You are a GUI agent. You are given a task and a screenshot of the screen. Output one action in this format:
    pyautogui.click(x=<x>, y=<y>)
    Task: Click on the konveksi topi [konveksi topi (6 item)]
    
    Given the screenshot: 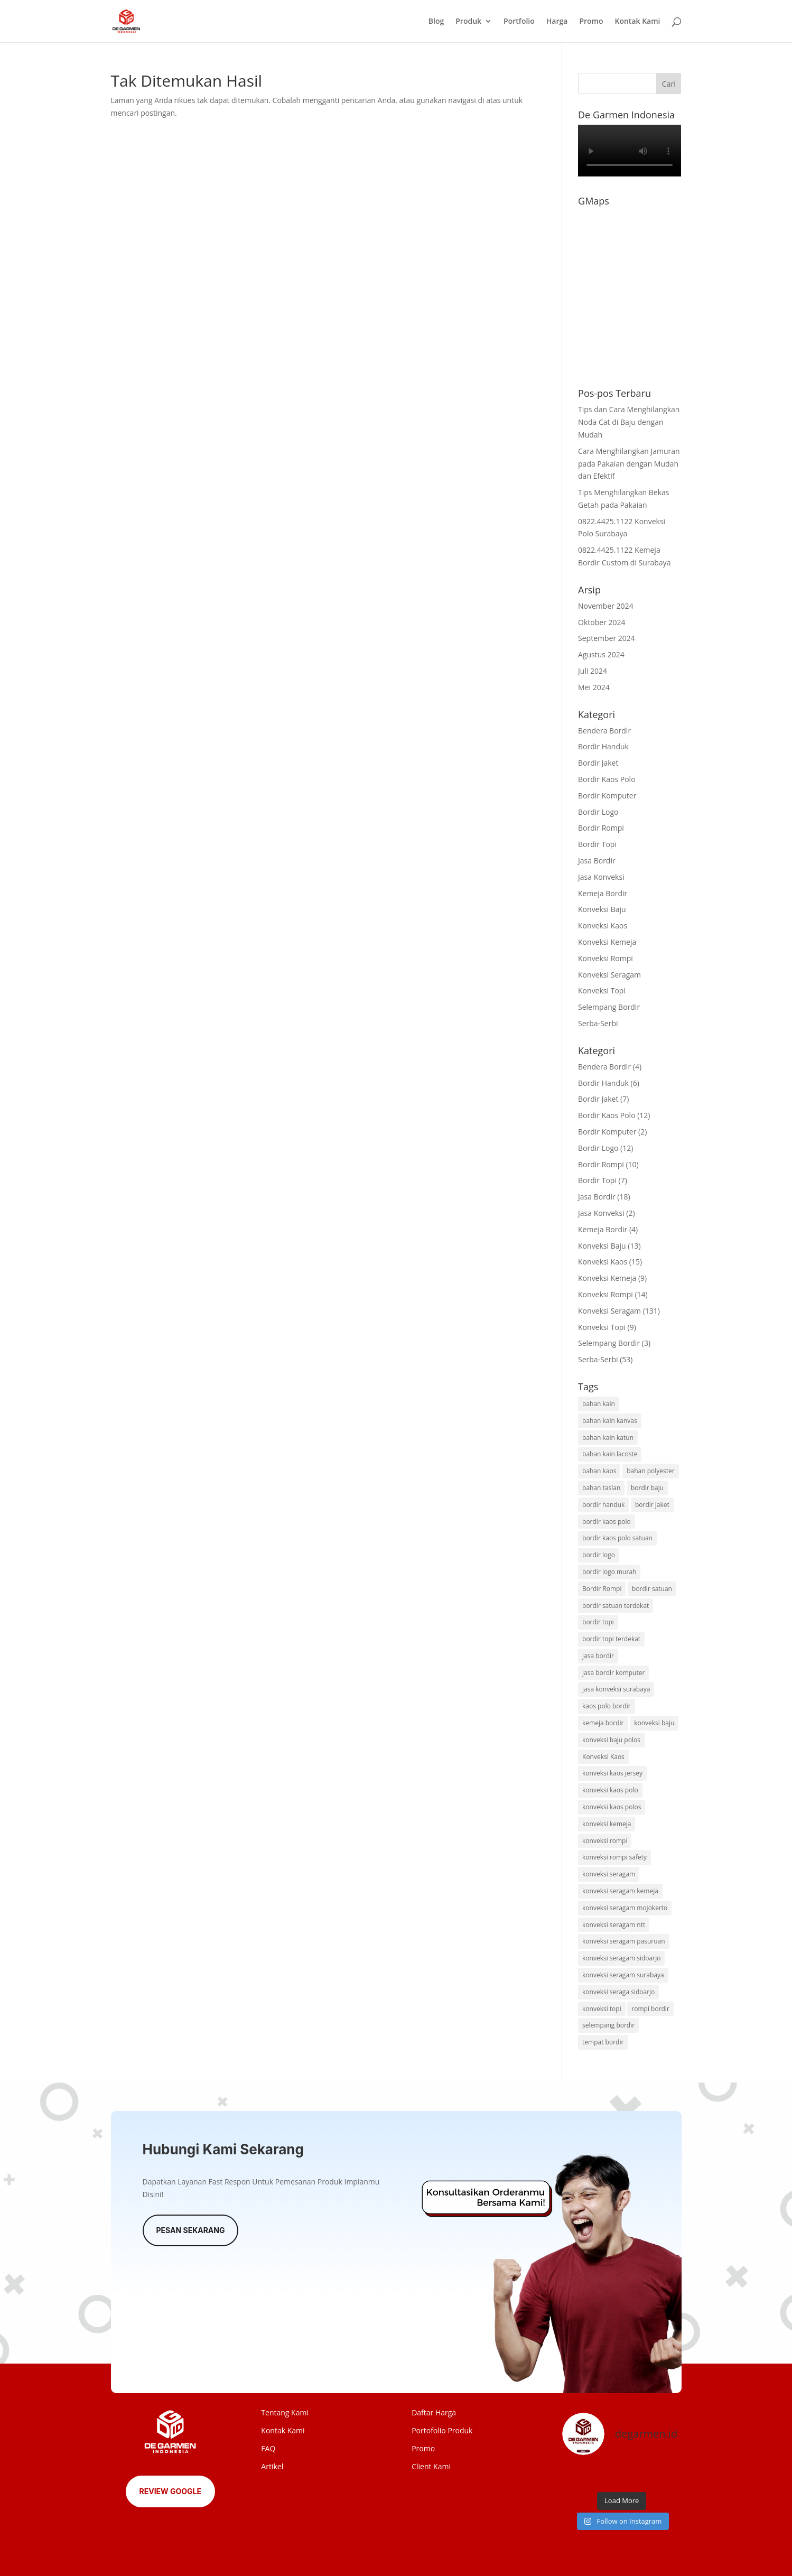 What is the action you would take?
    pyautogui.click(x=601, y=2008)
    